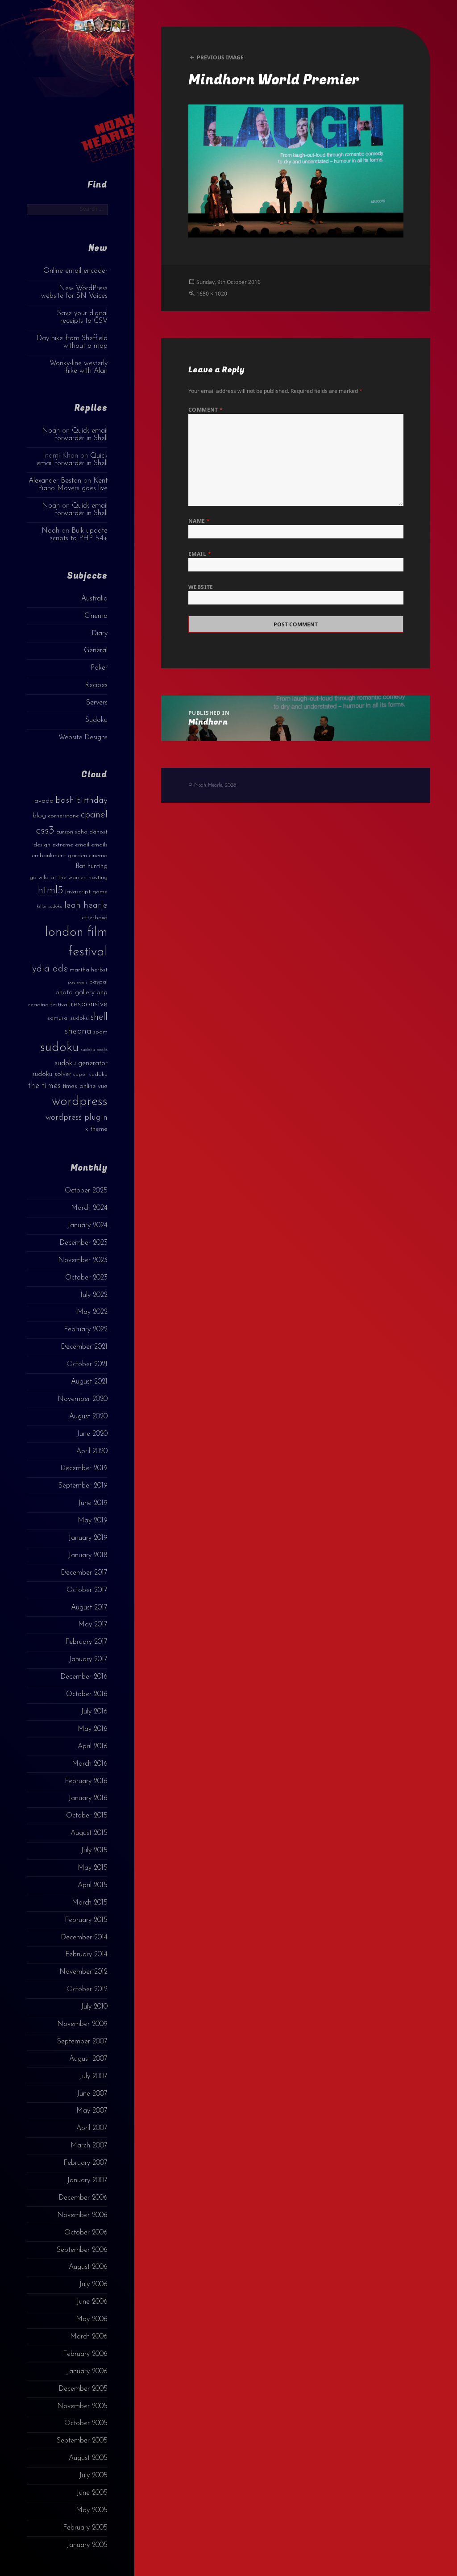 This screenshot has width=457, height=2576. I want to click on Website Designs, so click(83, 737).